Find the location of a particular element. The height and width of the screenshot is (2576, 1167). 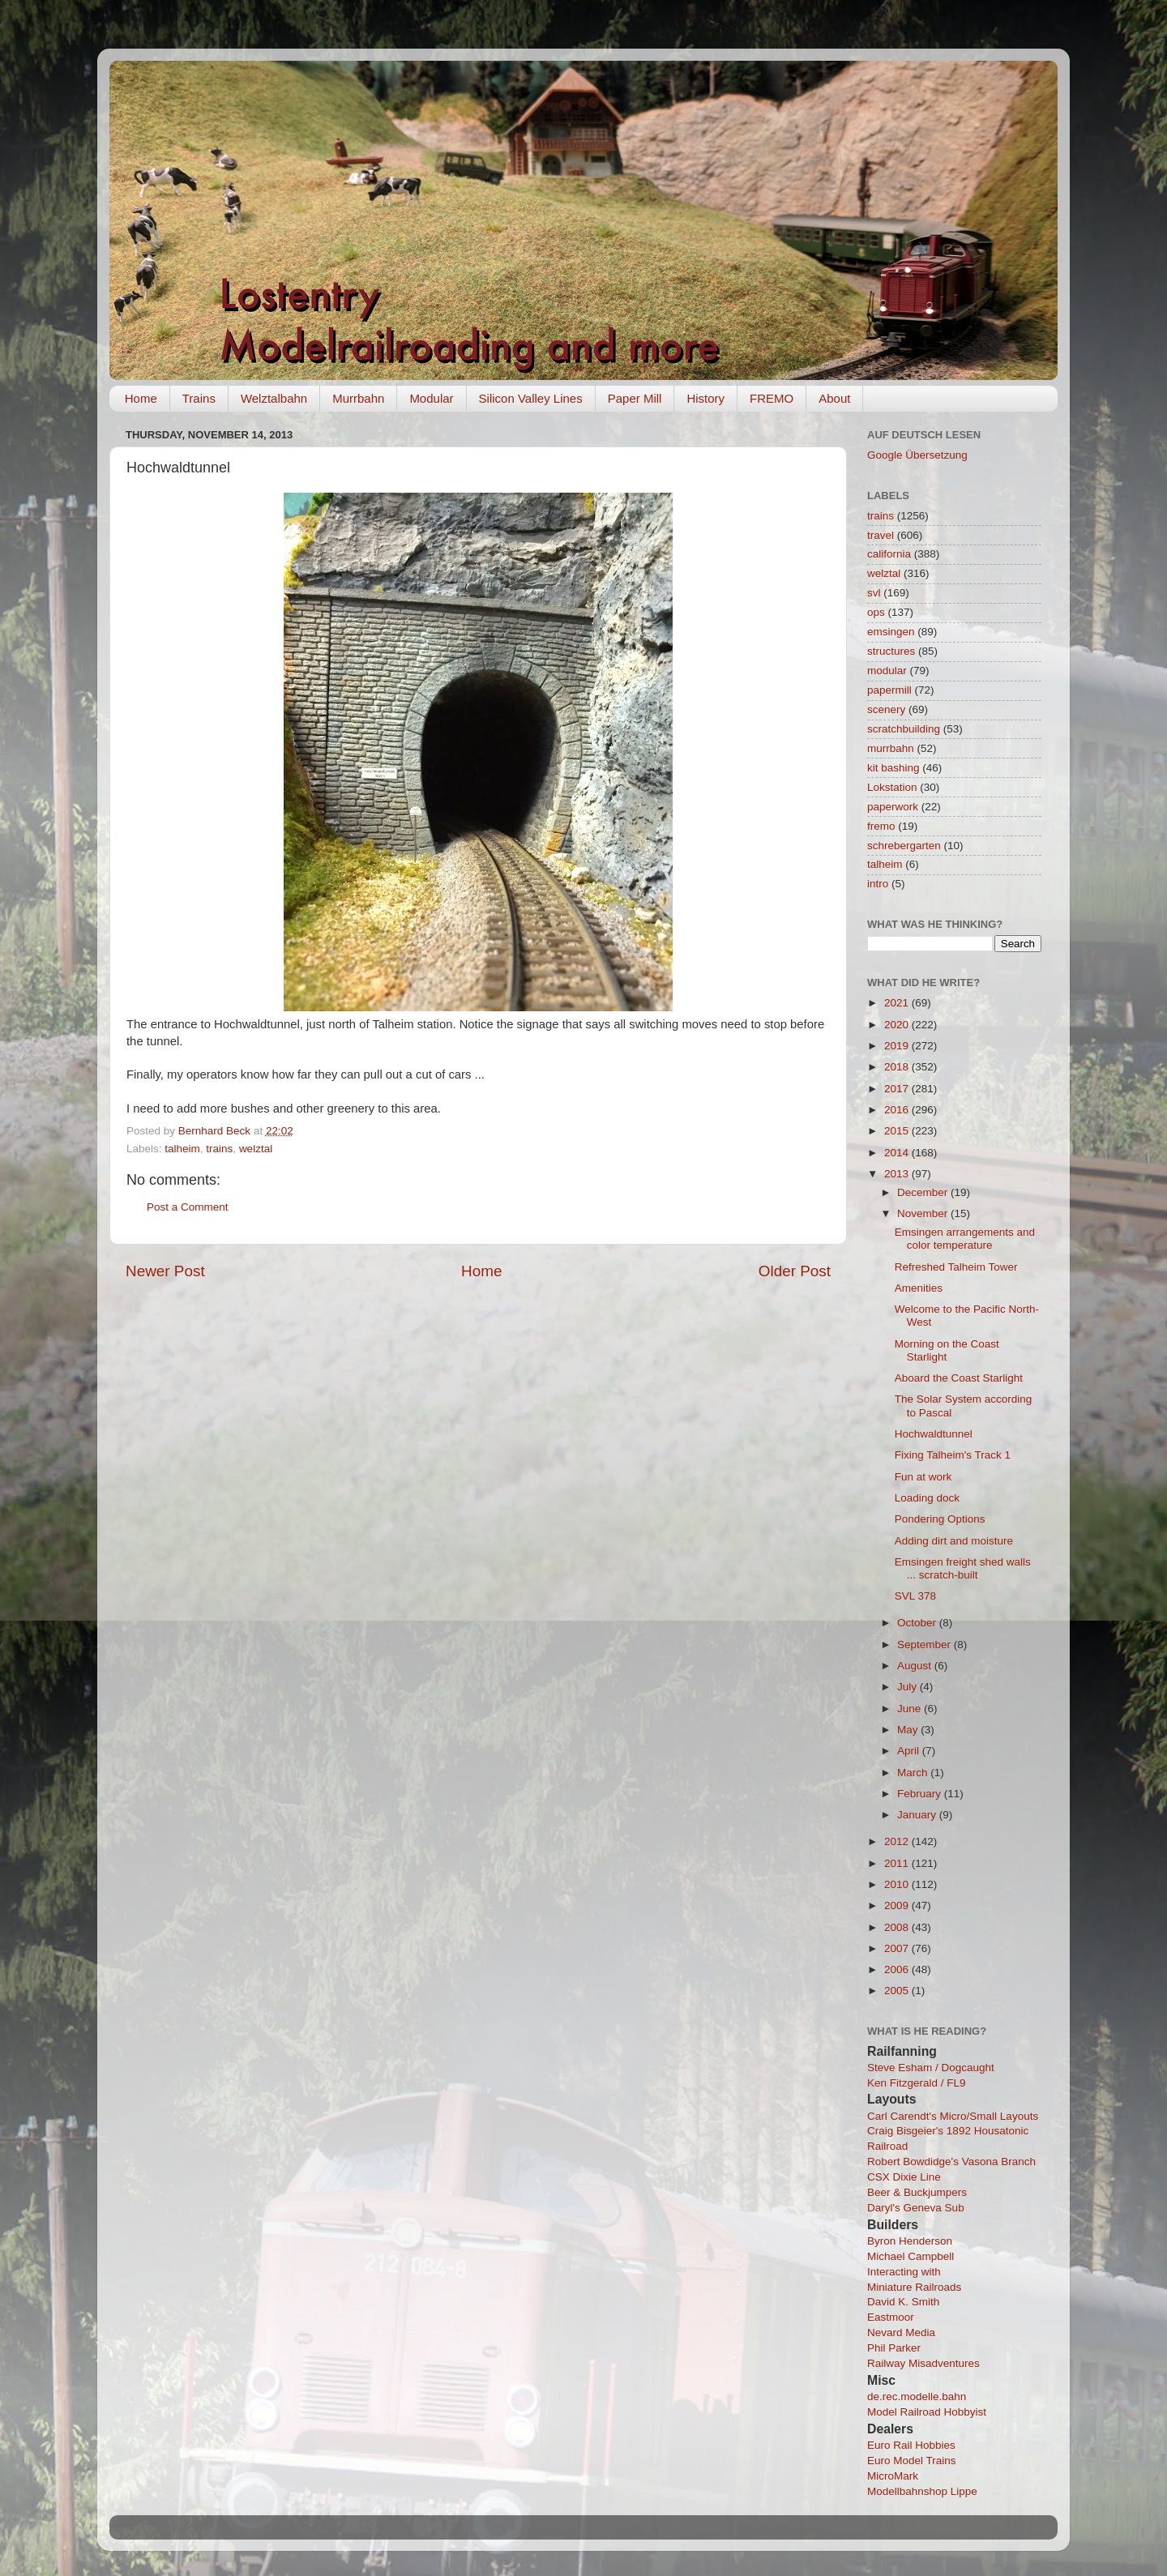

Nevard Media is located at coordinates (901, 2332).